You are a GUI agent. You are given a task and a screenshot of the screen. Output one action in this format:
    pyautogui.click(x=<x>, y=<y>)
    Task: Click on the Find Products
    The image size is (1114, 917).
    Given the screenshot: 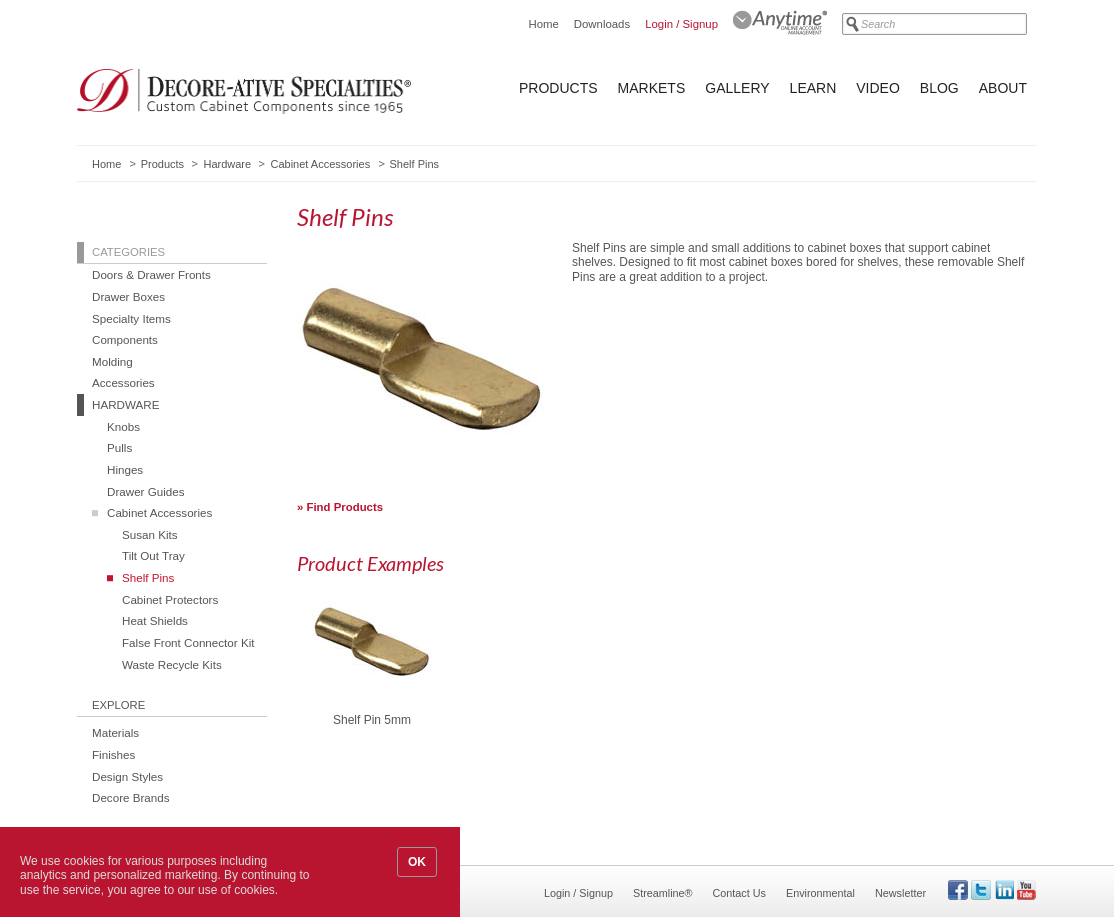 What is the action you would take?
    pyautogui.click(x=345, y=507)
    